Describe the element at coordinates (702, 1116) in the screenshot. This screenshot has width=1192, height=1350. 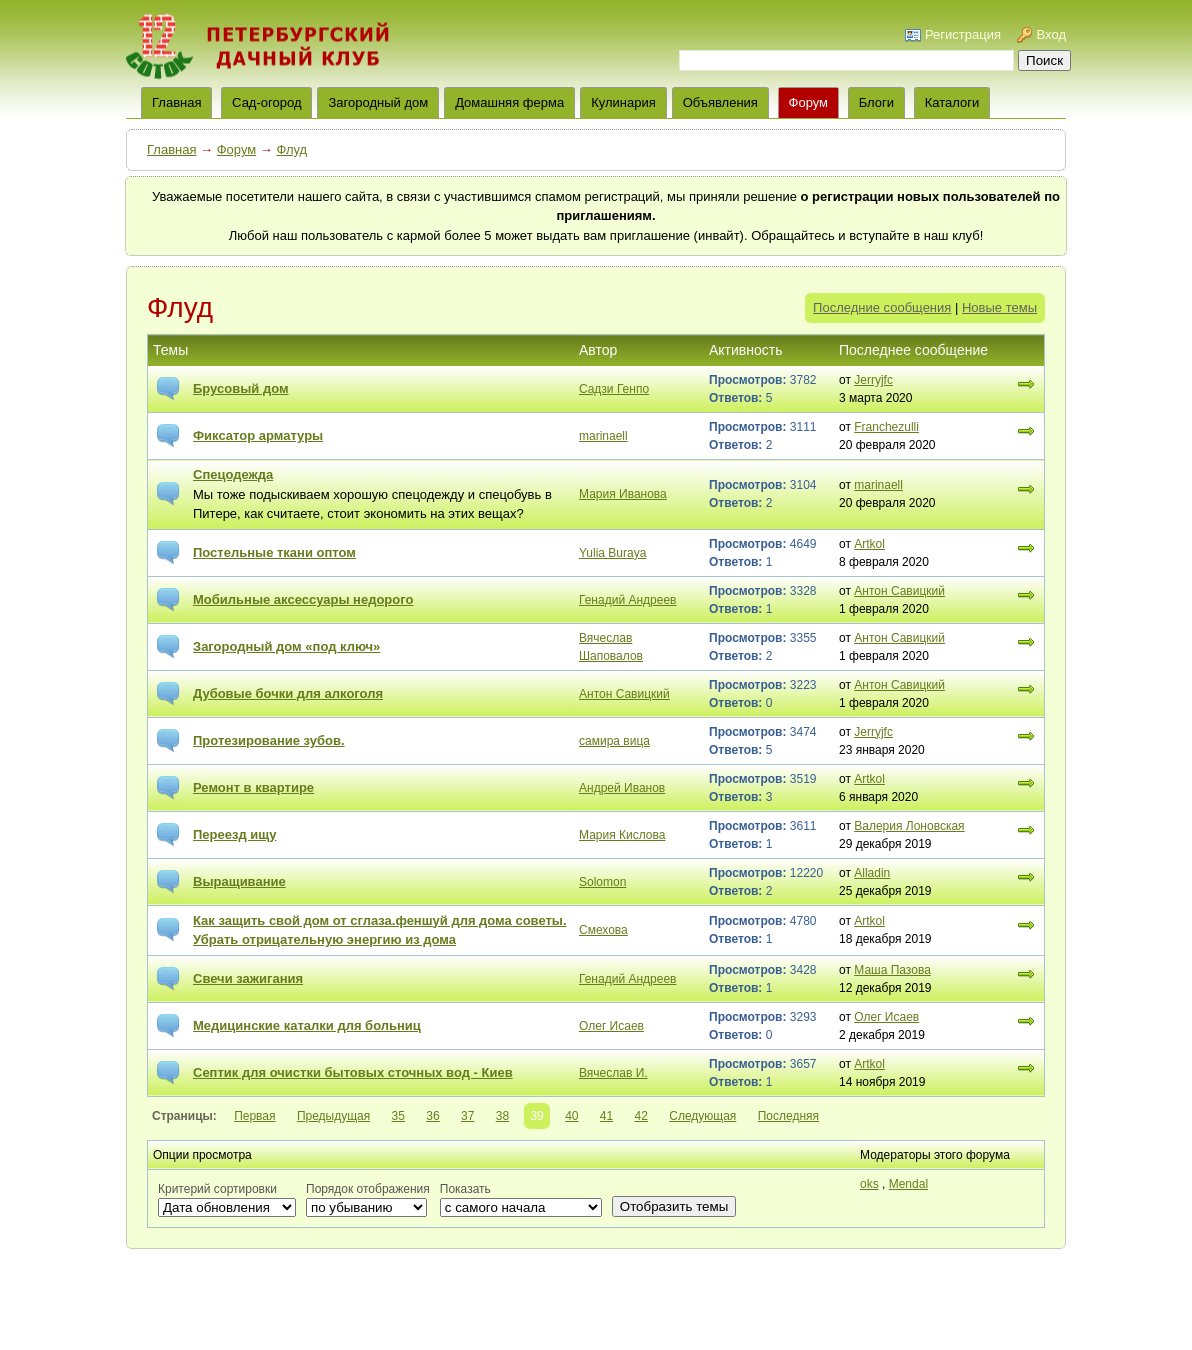
I see `Следующая` at that location.